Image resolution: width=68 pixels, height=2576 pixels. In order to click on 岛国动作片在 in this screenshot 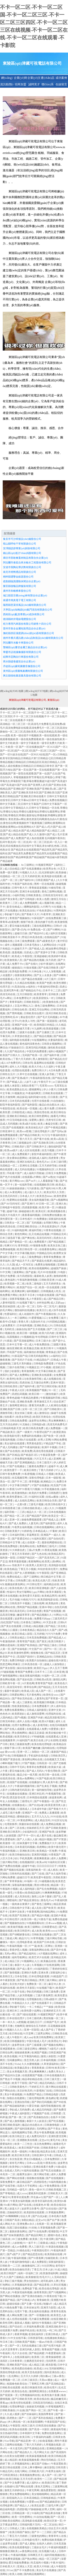, I will do `click(38, 1321)`.